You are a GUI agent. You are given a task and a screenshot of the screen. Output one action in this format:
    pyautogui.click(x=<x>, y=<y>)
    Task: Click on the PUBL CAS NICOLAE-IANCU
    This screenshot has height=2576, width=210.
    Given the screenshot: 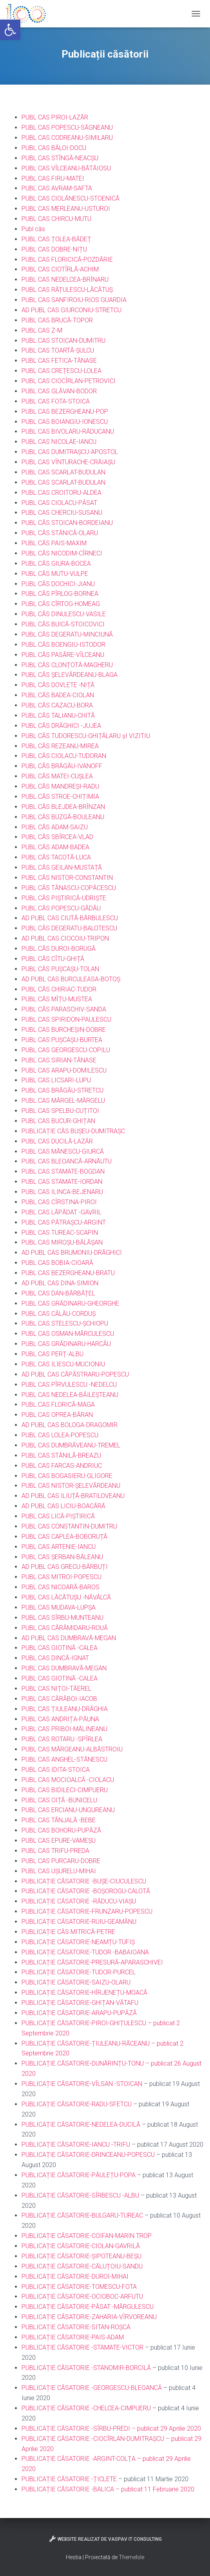 What is the action you would take?
    pyautogui.click(x=59, y=441)
    